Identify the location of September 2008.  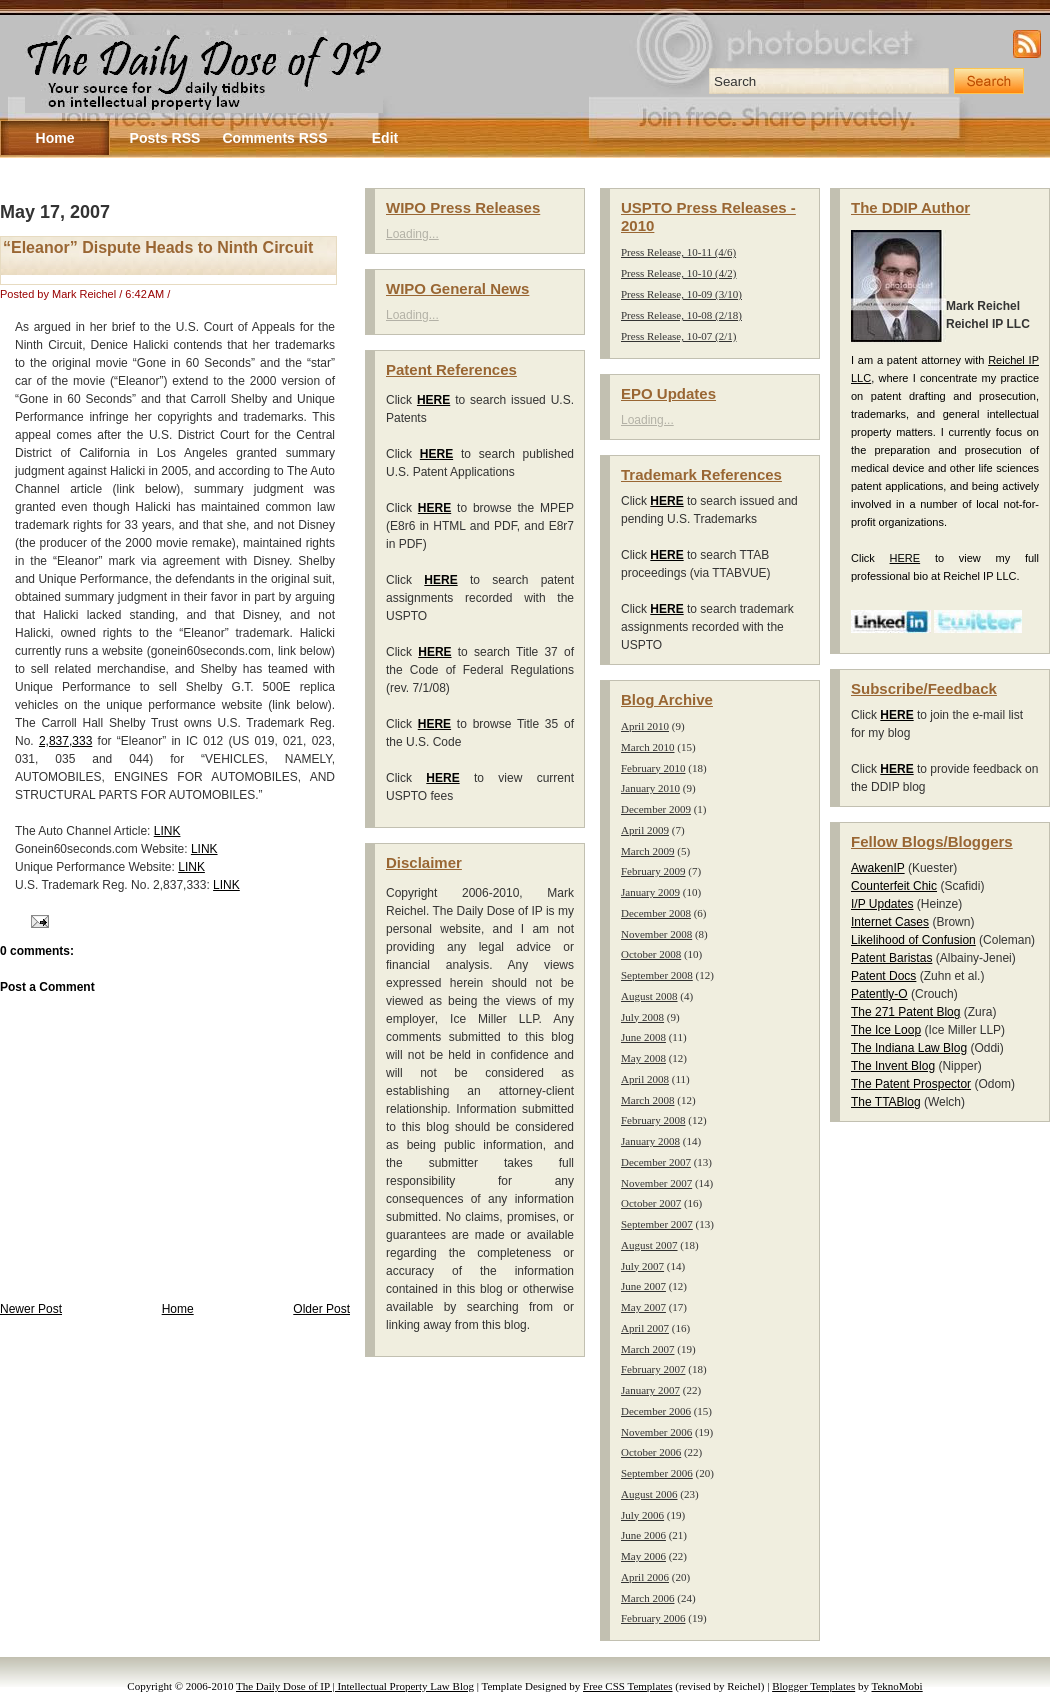
(657, 975).